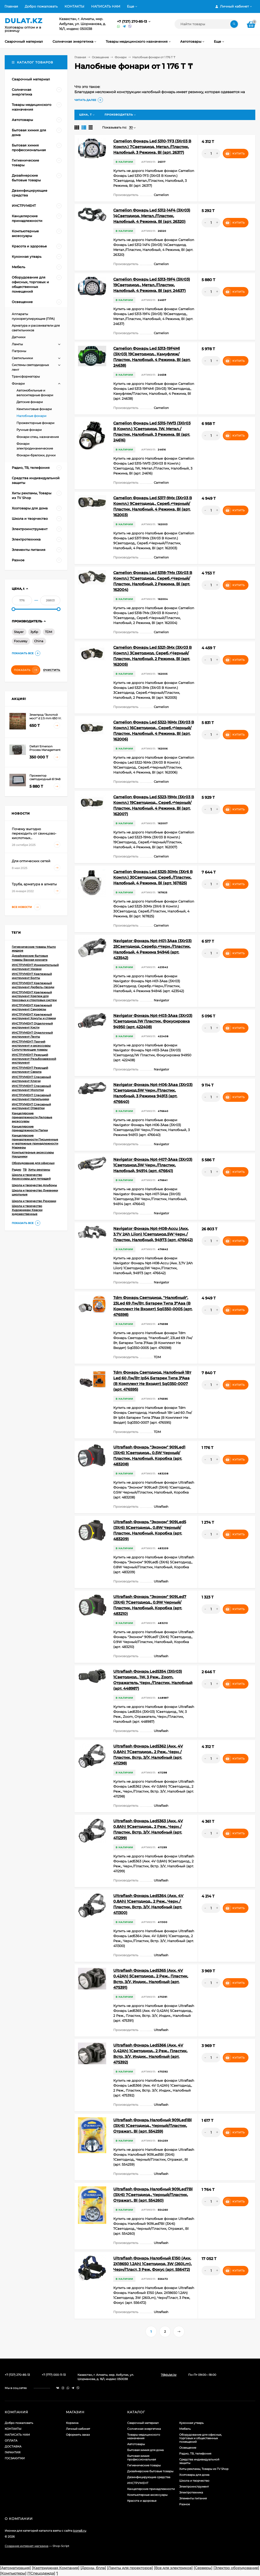 Image resolution: width=260 pixels, height=2576 pixels. What do you see at coordinates (72, 2423) in the screenshot?
I see `Корзина` at bounding box center [72, 2423].